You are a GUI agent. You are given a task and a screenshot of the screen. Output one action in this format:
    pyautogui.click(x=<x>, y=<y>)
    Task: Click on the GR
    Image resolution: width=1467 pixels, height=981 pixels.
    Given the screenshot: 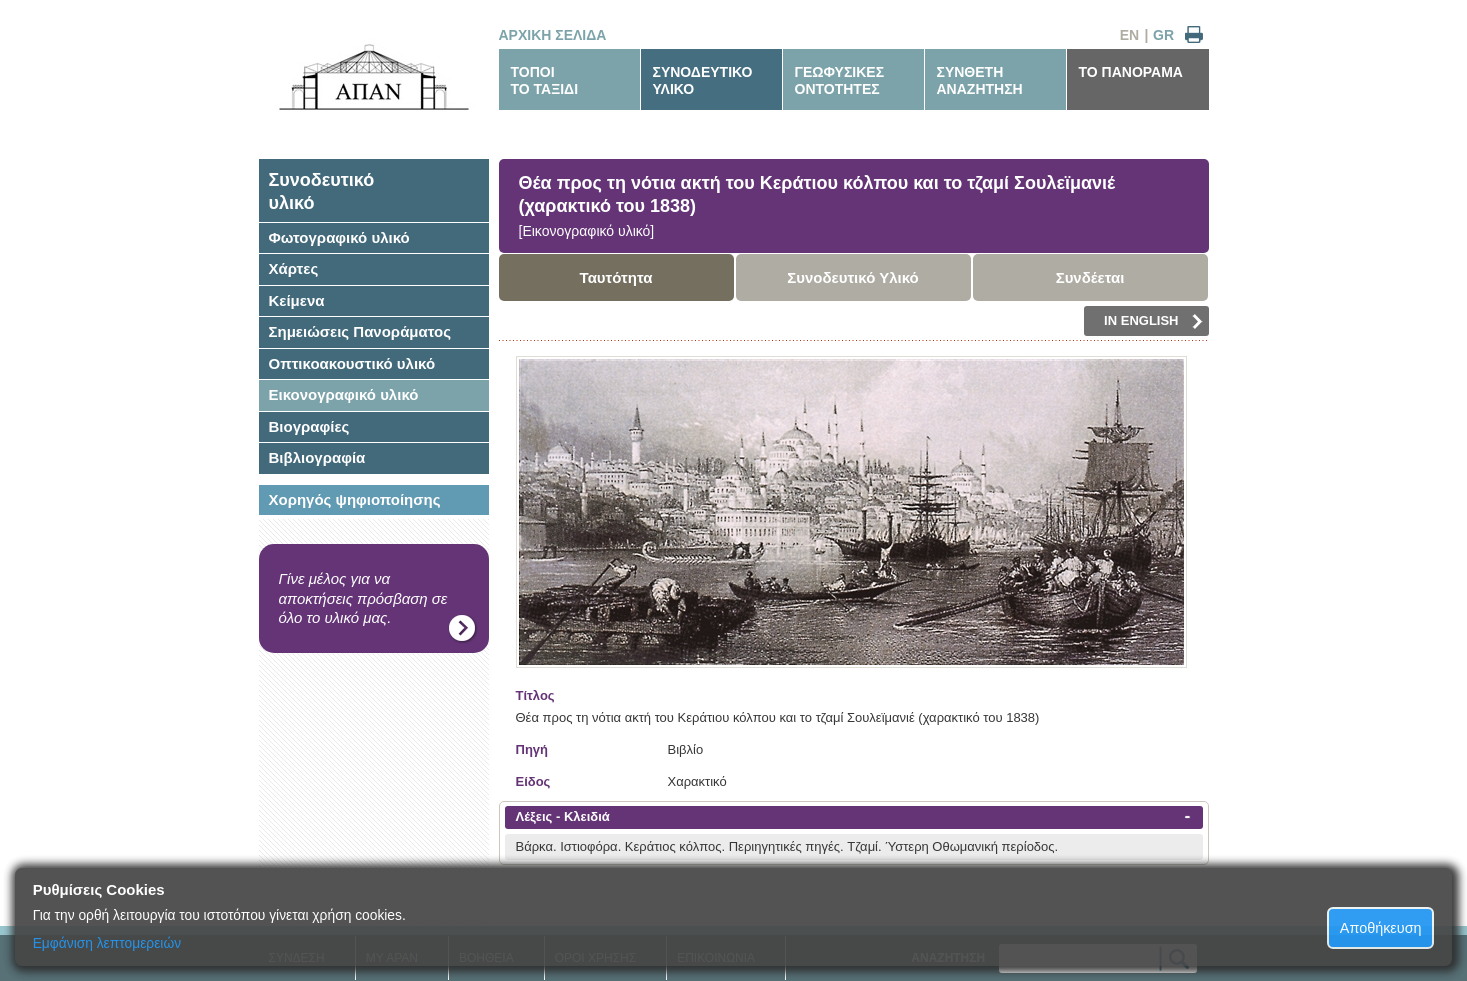 What is the action you would take?
    pyautogui.click(x=1163, y=35)
    